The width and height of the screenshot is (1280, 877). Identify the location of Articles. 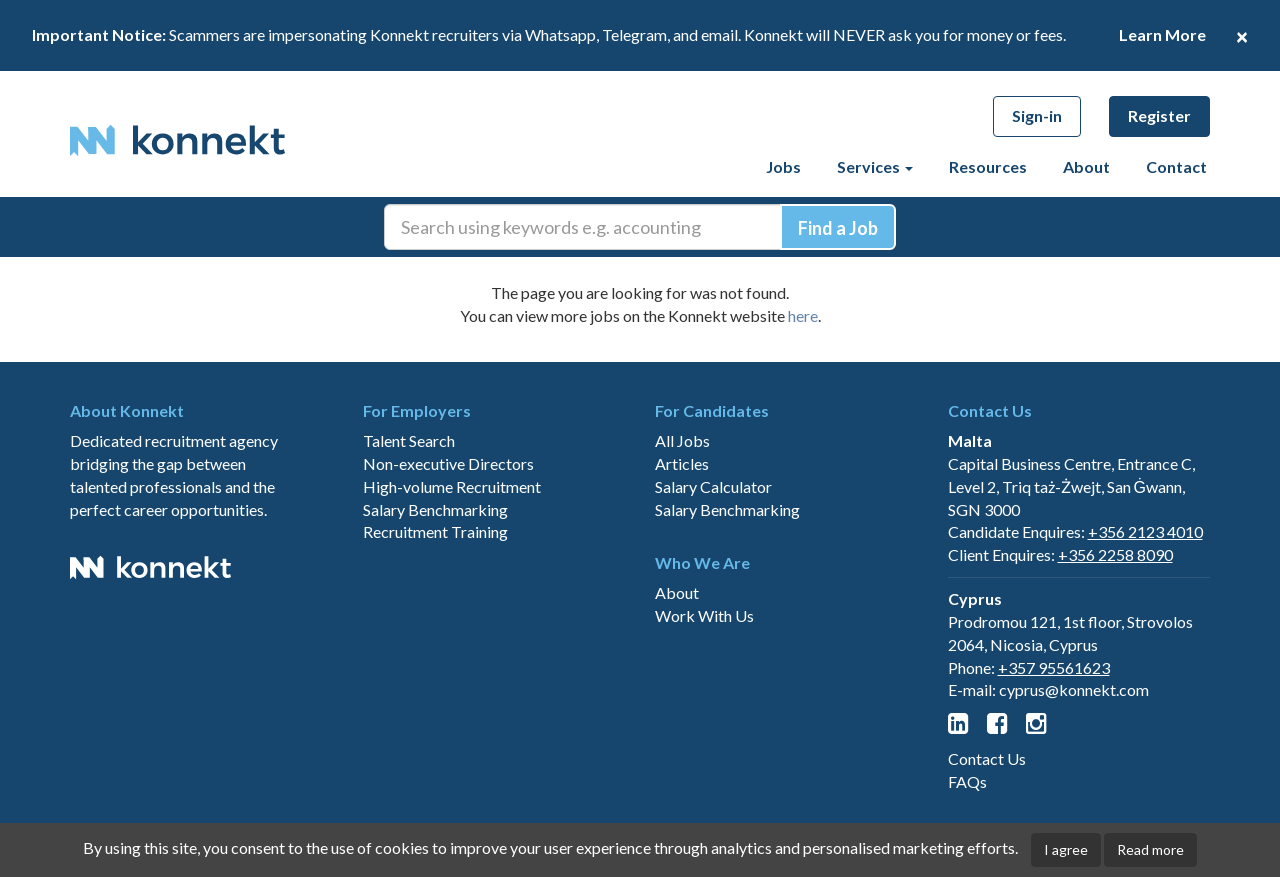
(682, 463).